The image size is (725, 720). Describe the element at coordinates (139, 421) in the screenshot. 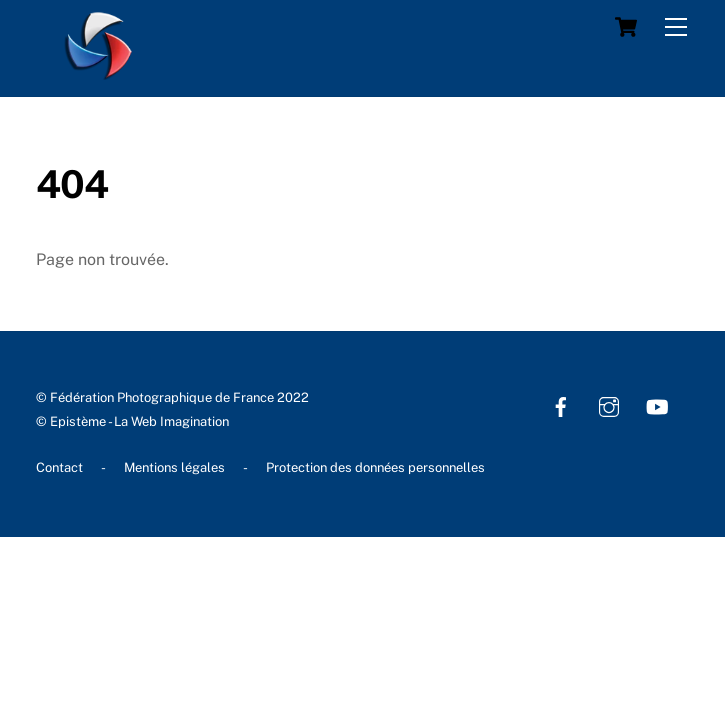

I see `Epistème - La Web Imagination` at that location.